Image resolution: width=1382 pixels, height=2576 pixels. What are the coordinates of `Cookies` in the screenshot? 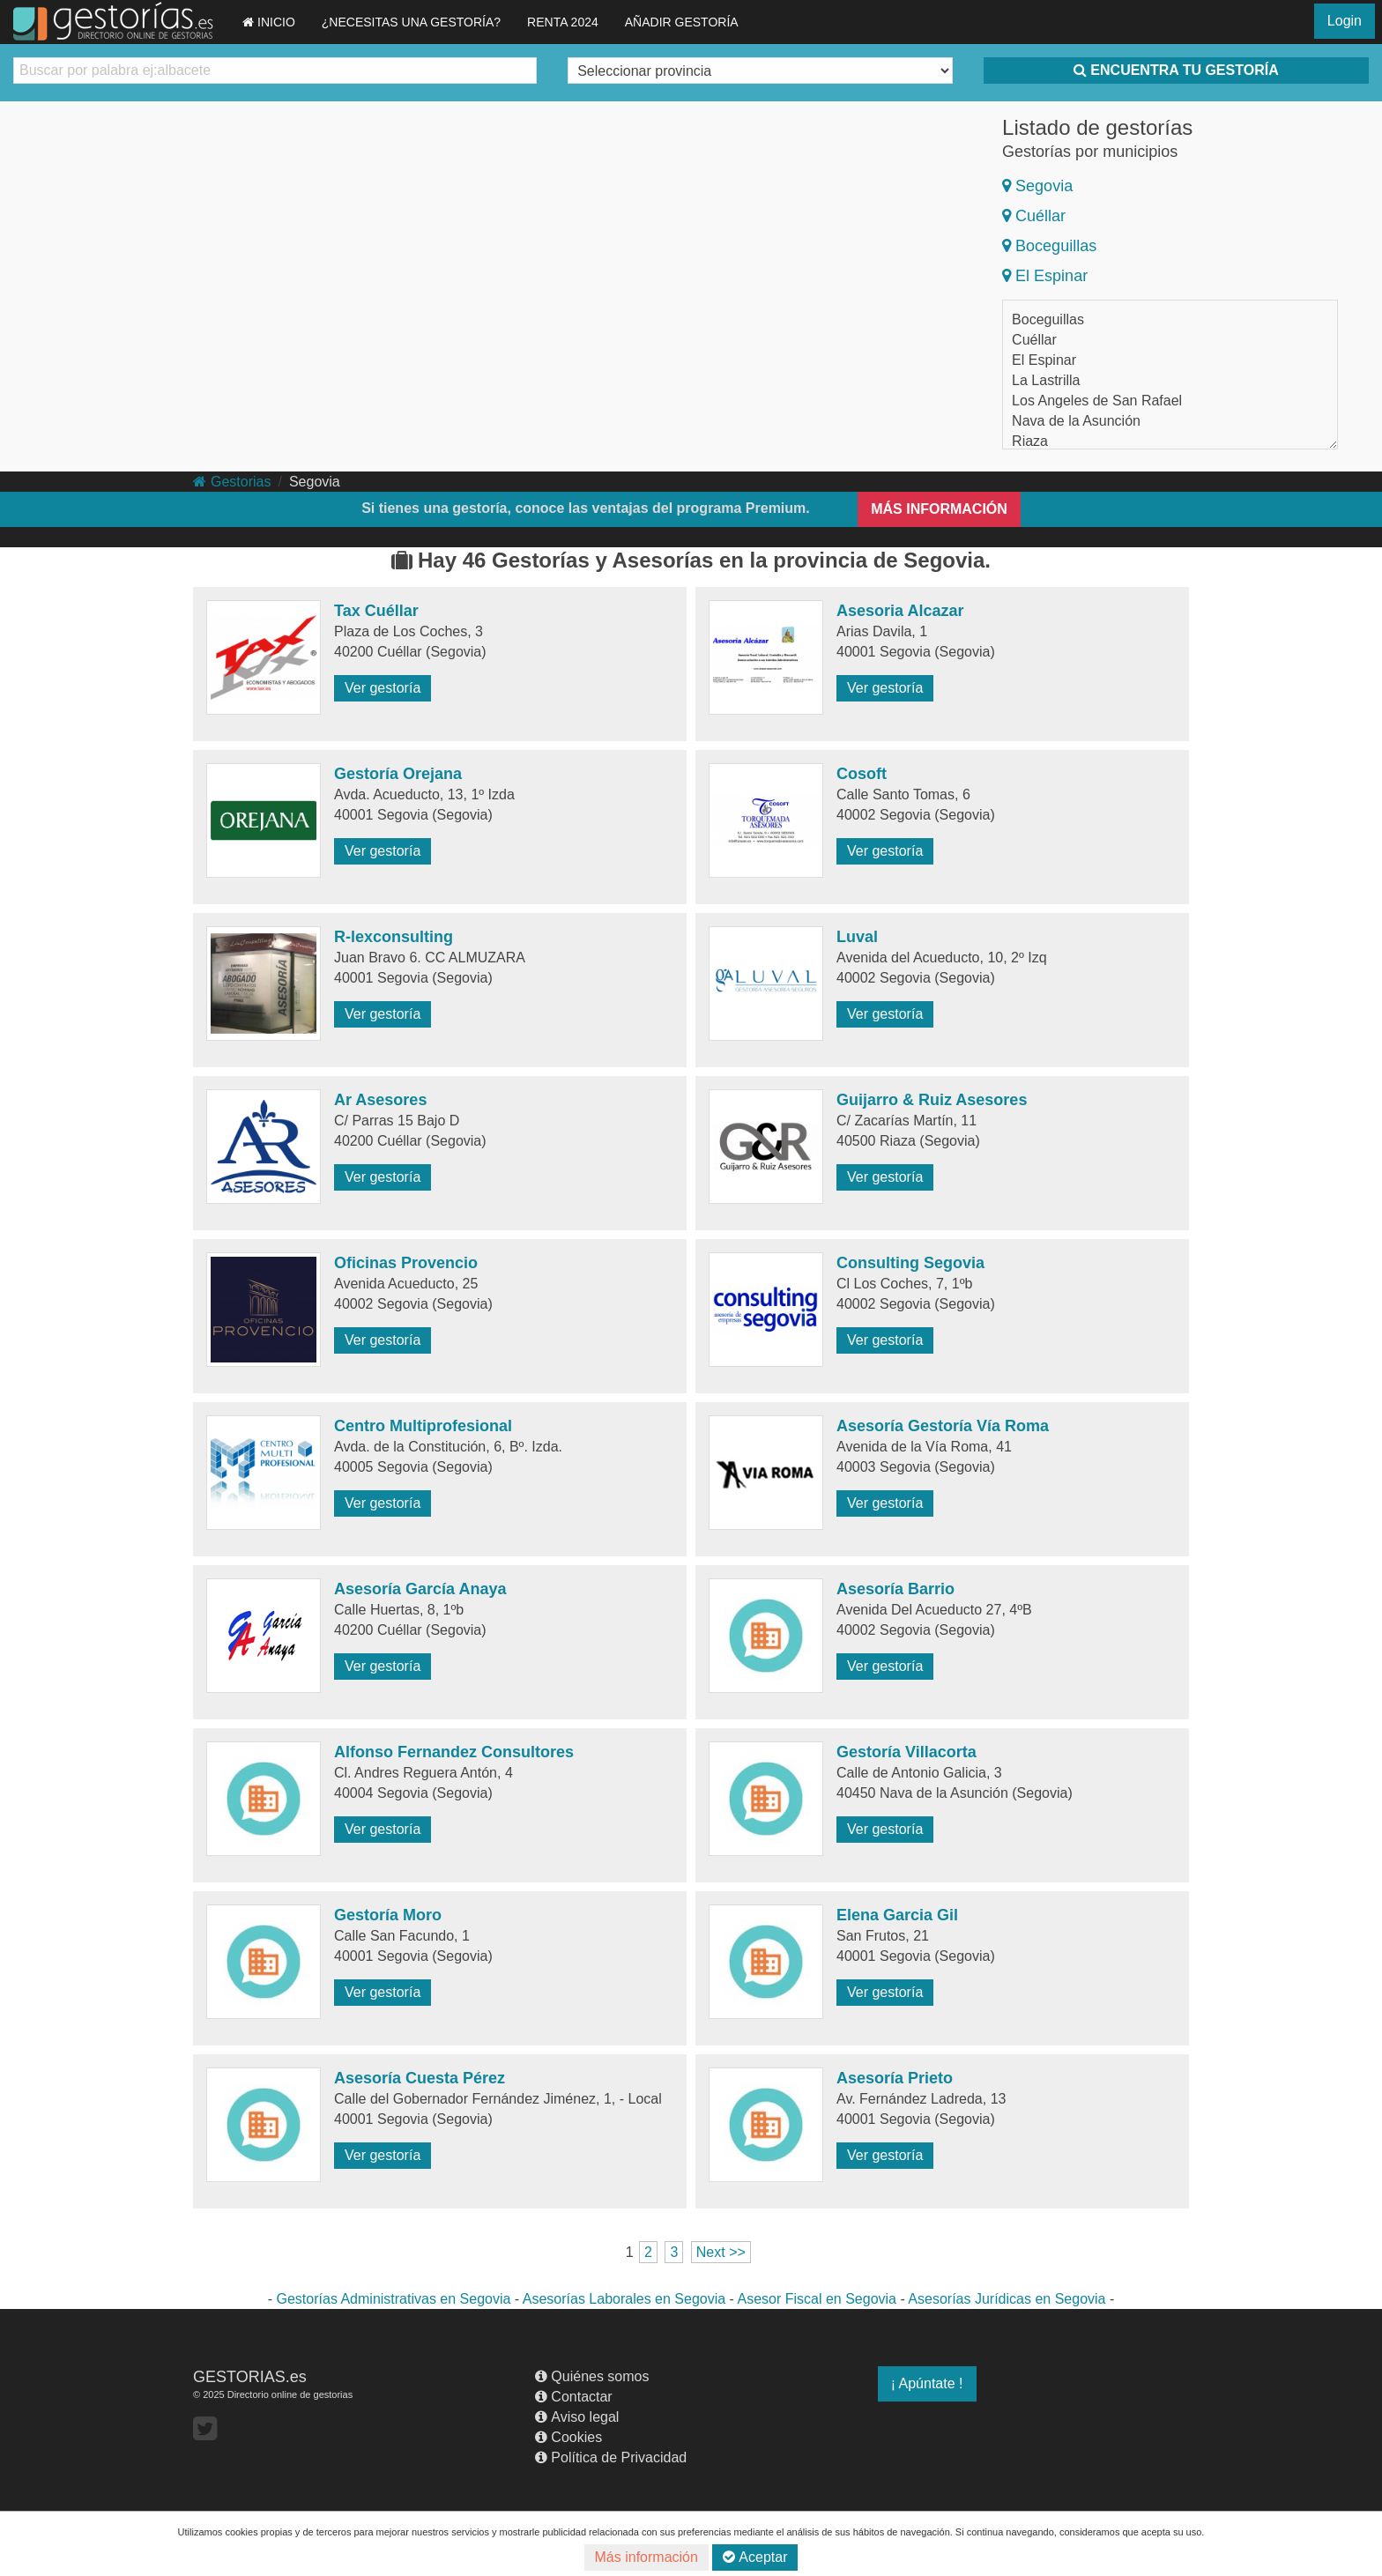 It's located at (568, 2437).